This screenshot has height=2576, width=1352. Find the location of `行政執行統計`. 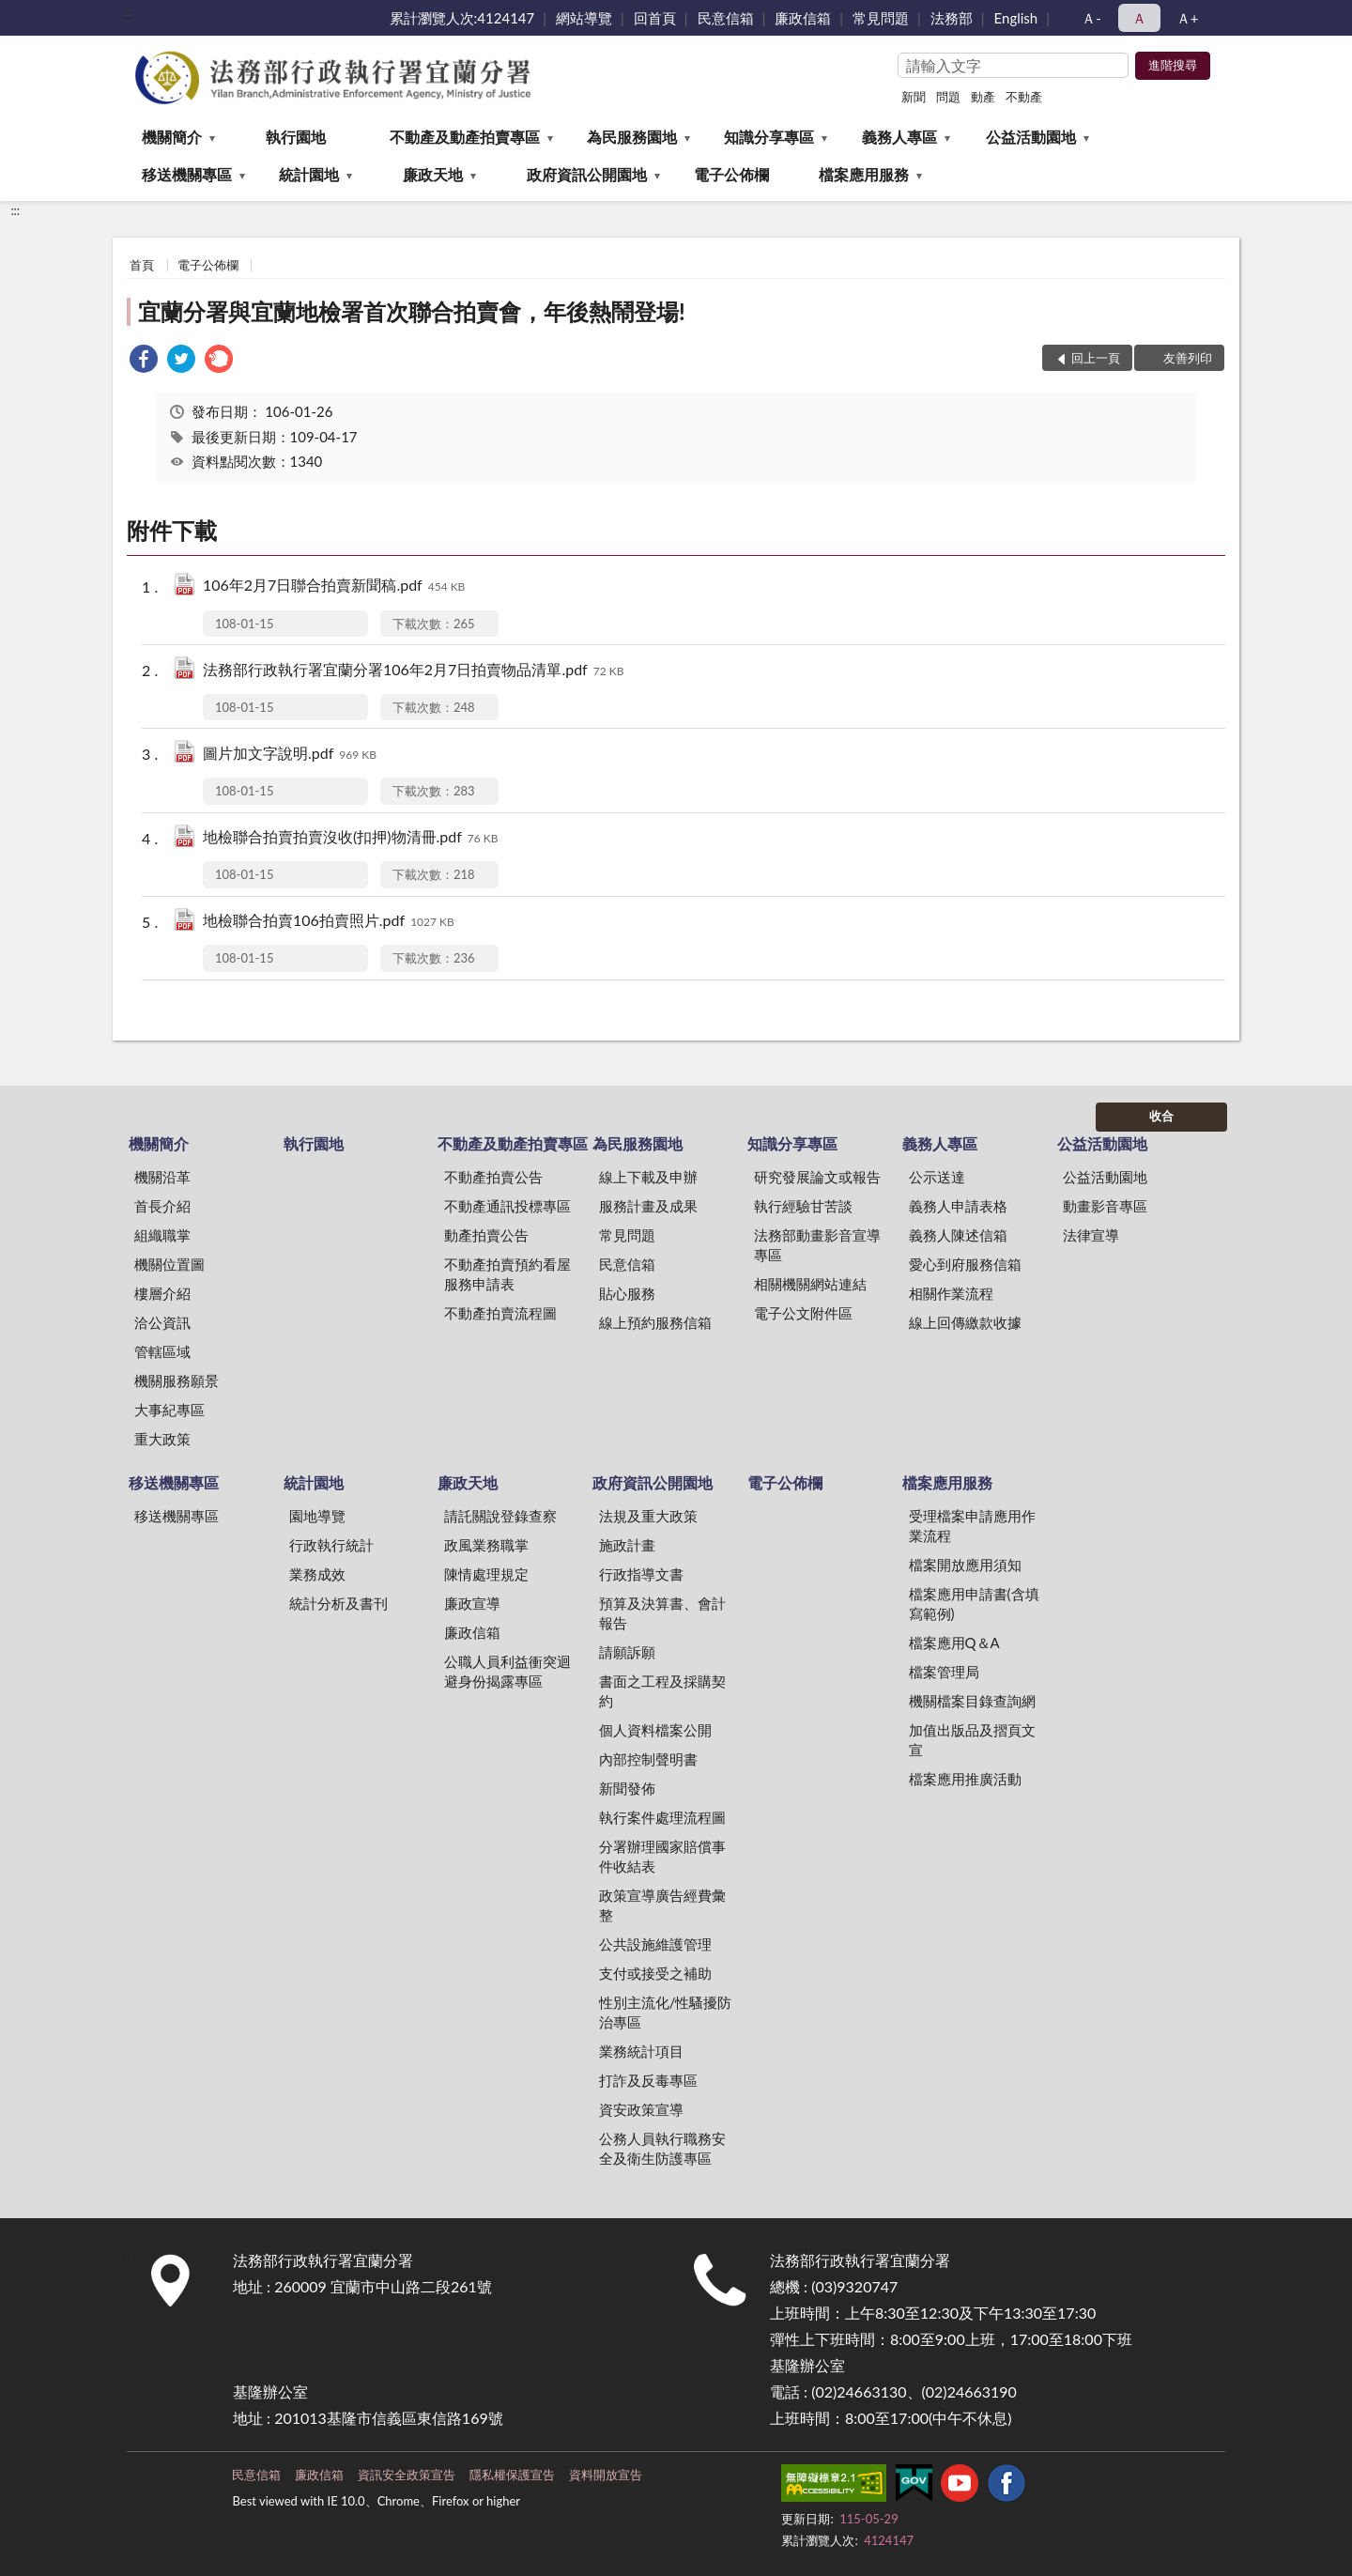

行政執行統計 is located at coordinates (331, 1544).